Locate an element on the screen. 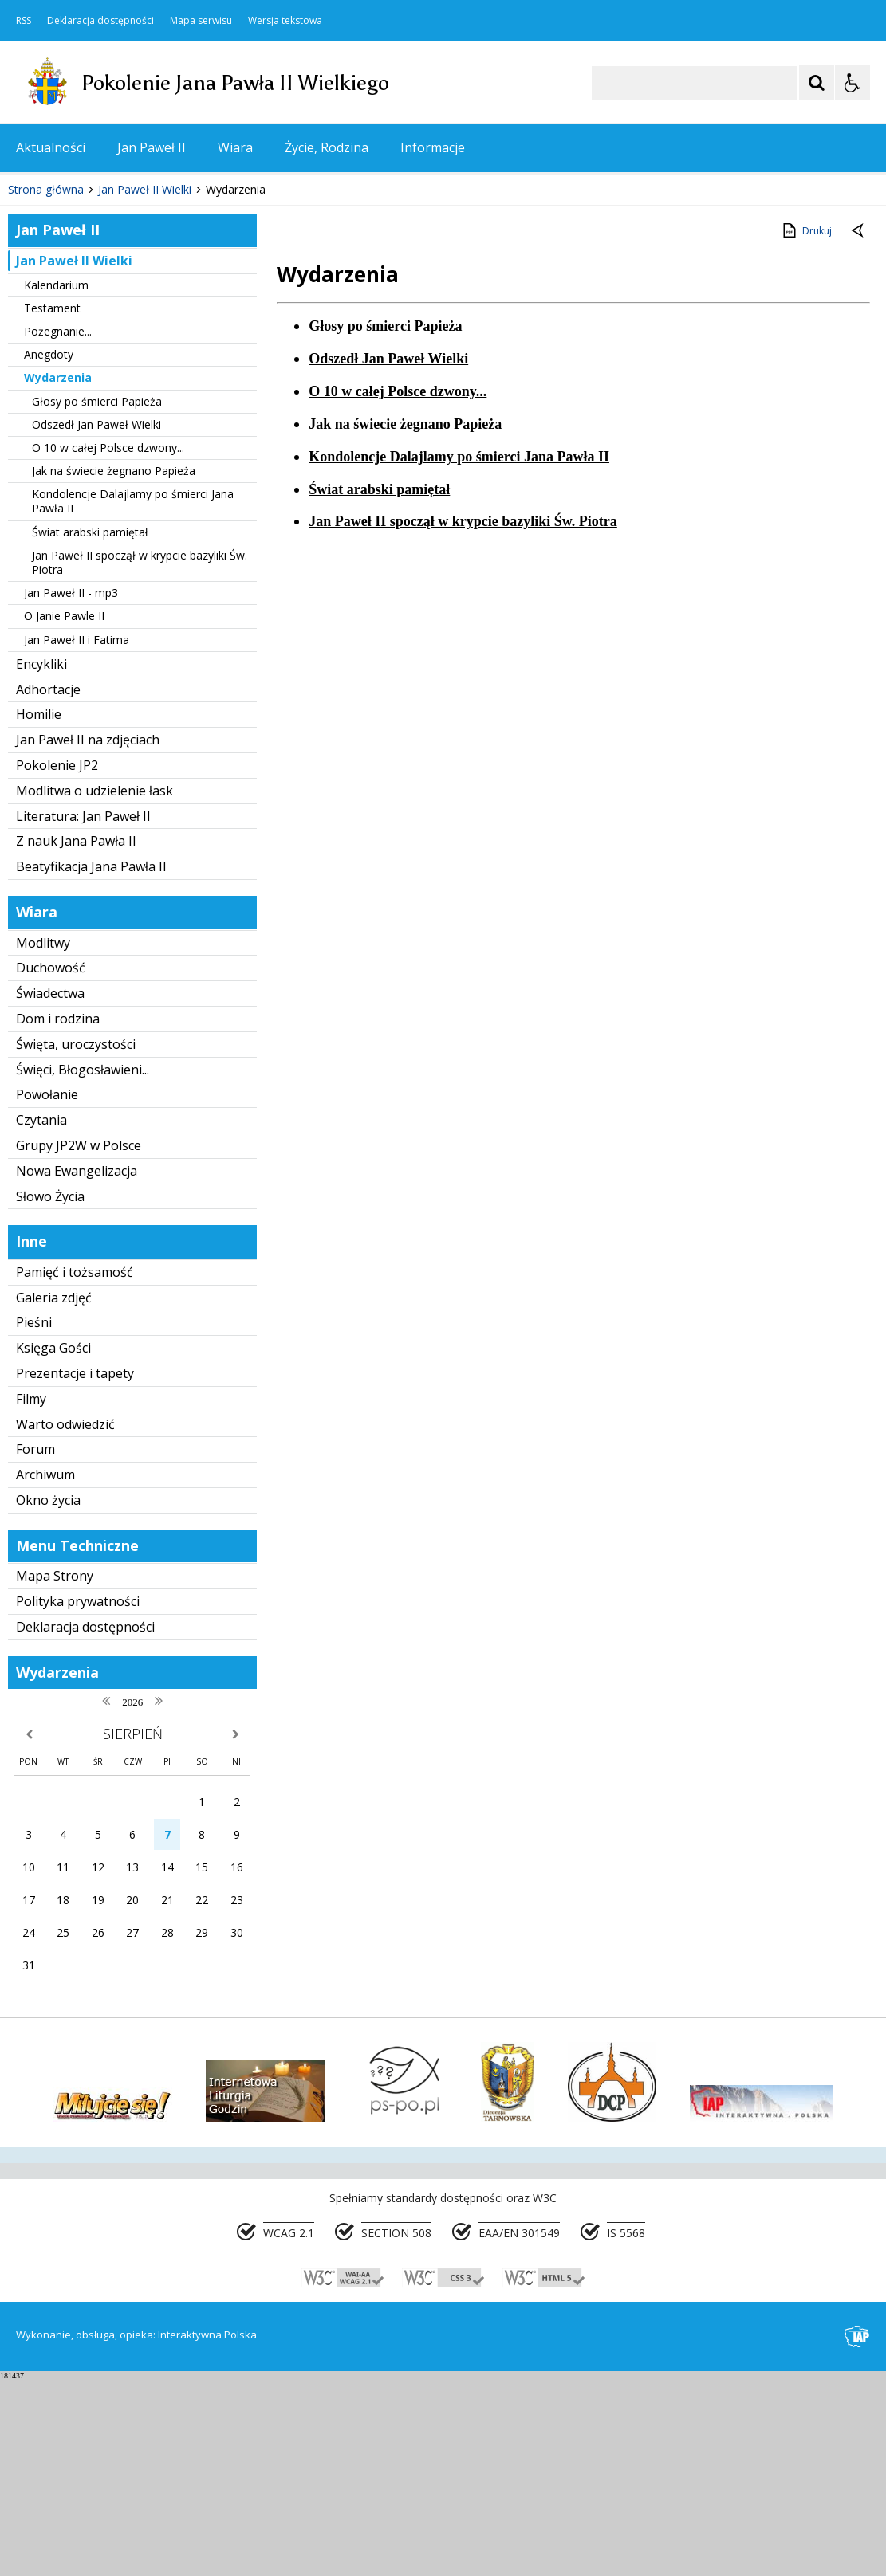 The height and width of the screenshot is (2576, 886). O 10 w całej Polsce dzwony... is located at coordinates (108, 644).